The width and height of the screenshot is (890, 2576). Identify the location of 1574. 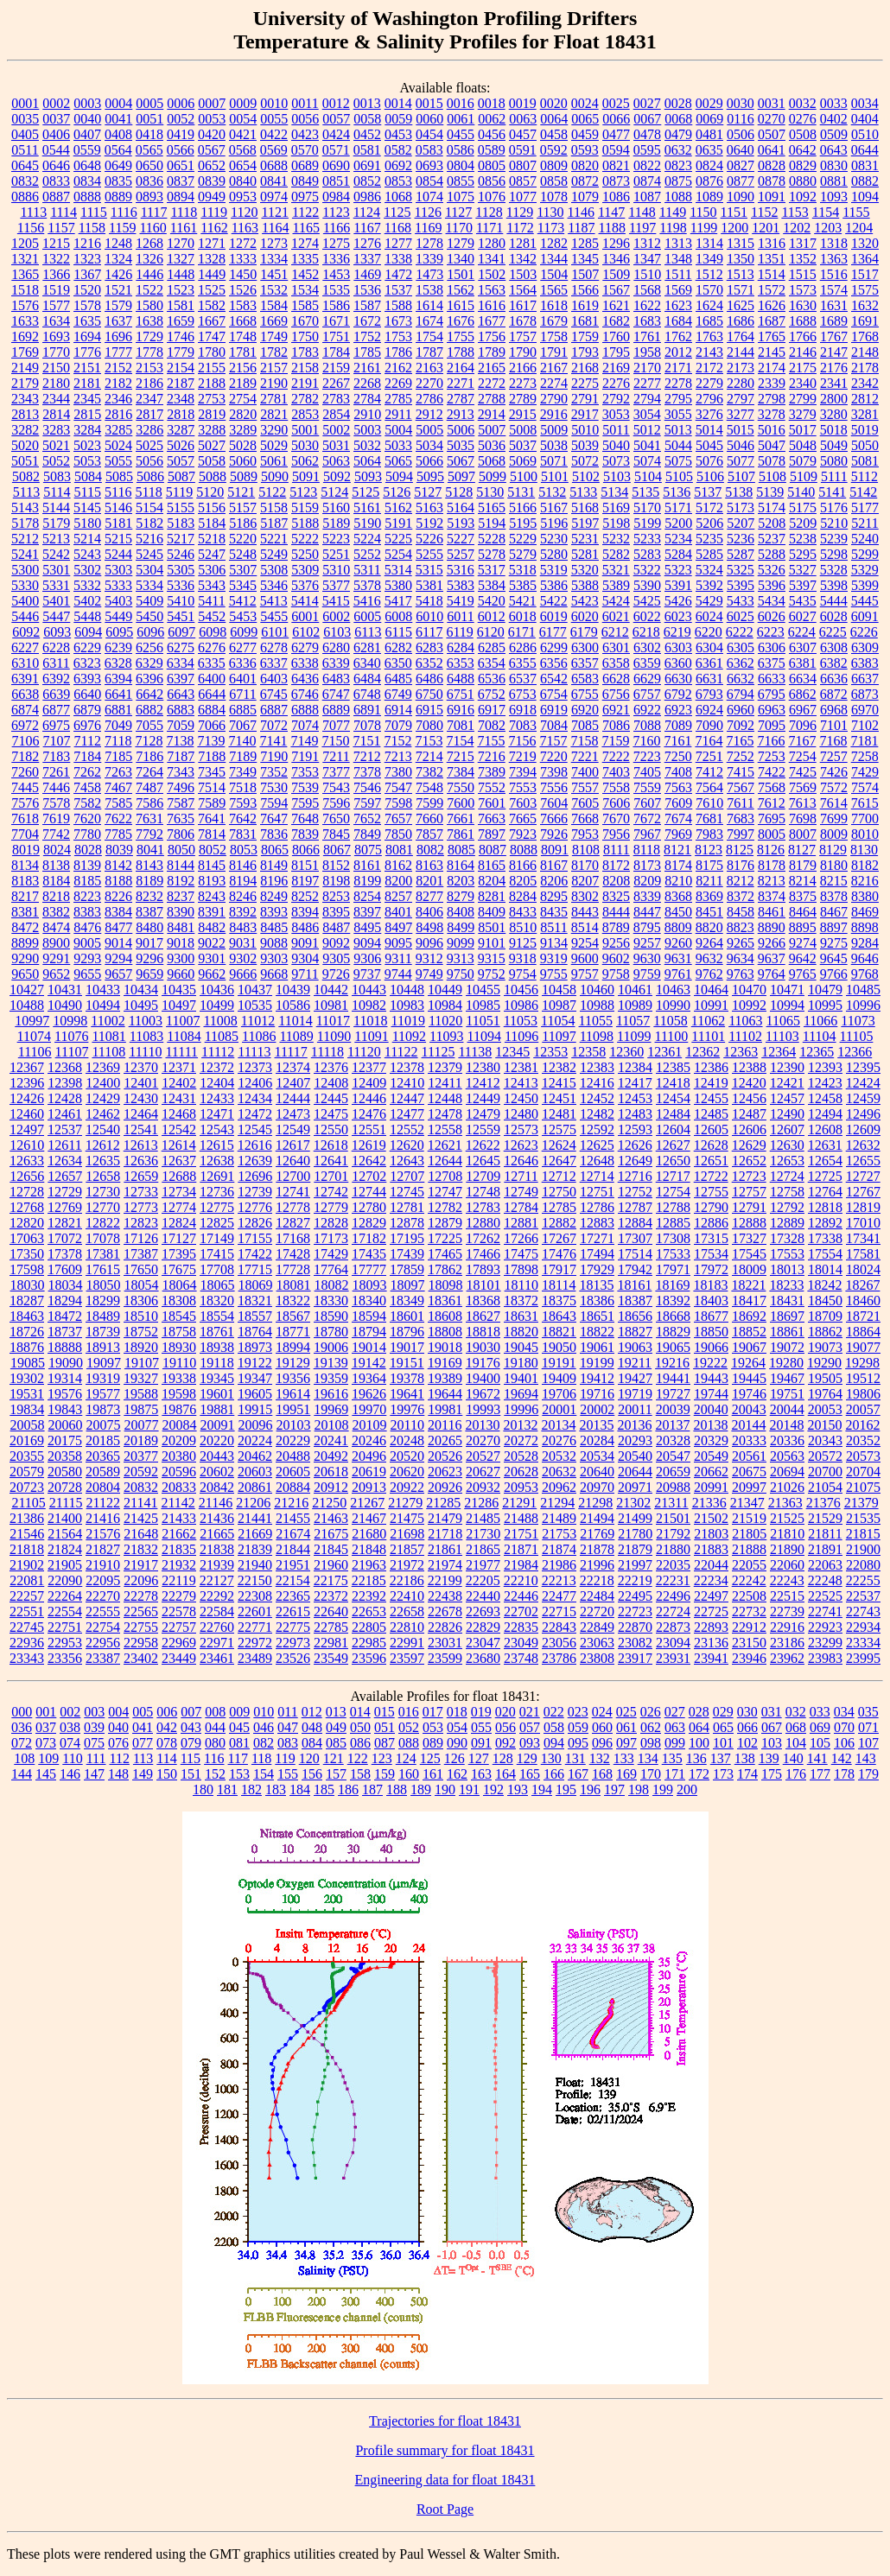
(834, 289).